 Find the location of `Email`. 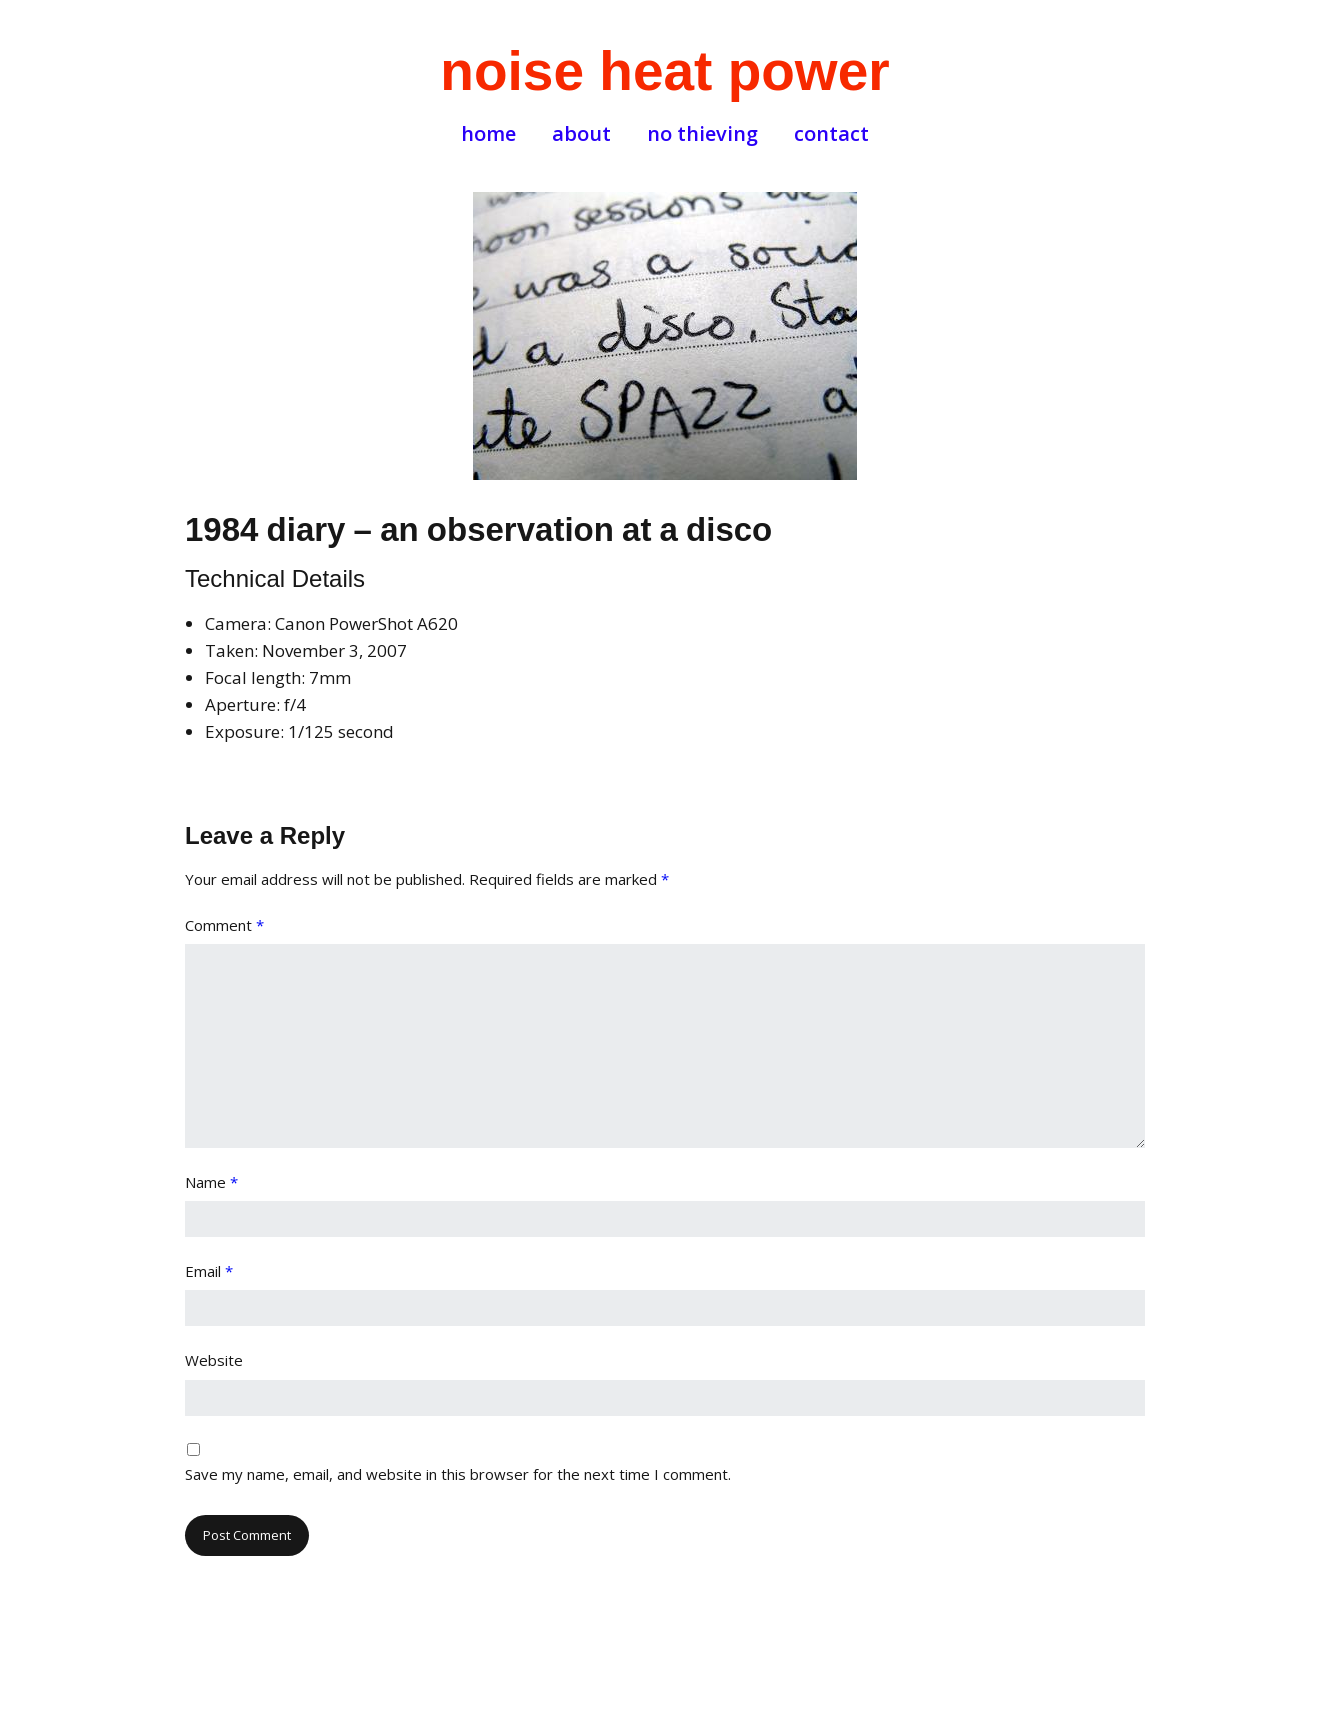

Email is located at coordinates (209, 1271).